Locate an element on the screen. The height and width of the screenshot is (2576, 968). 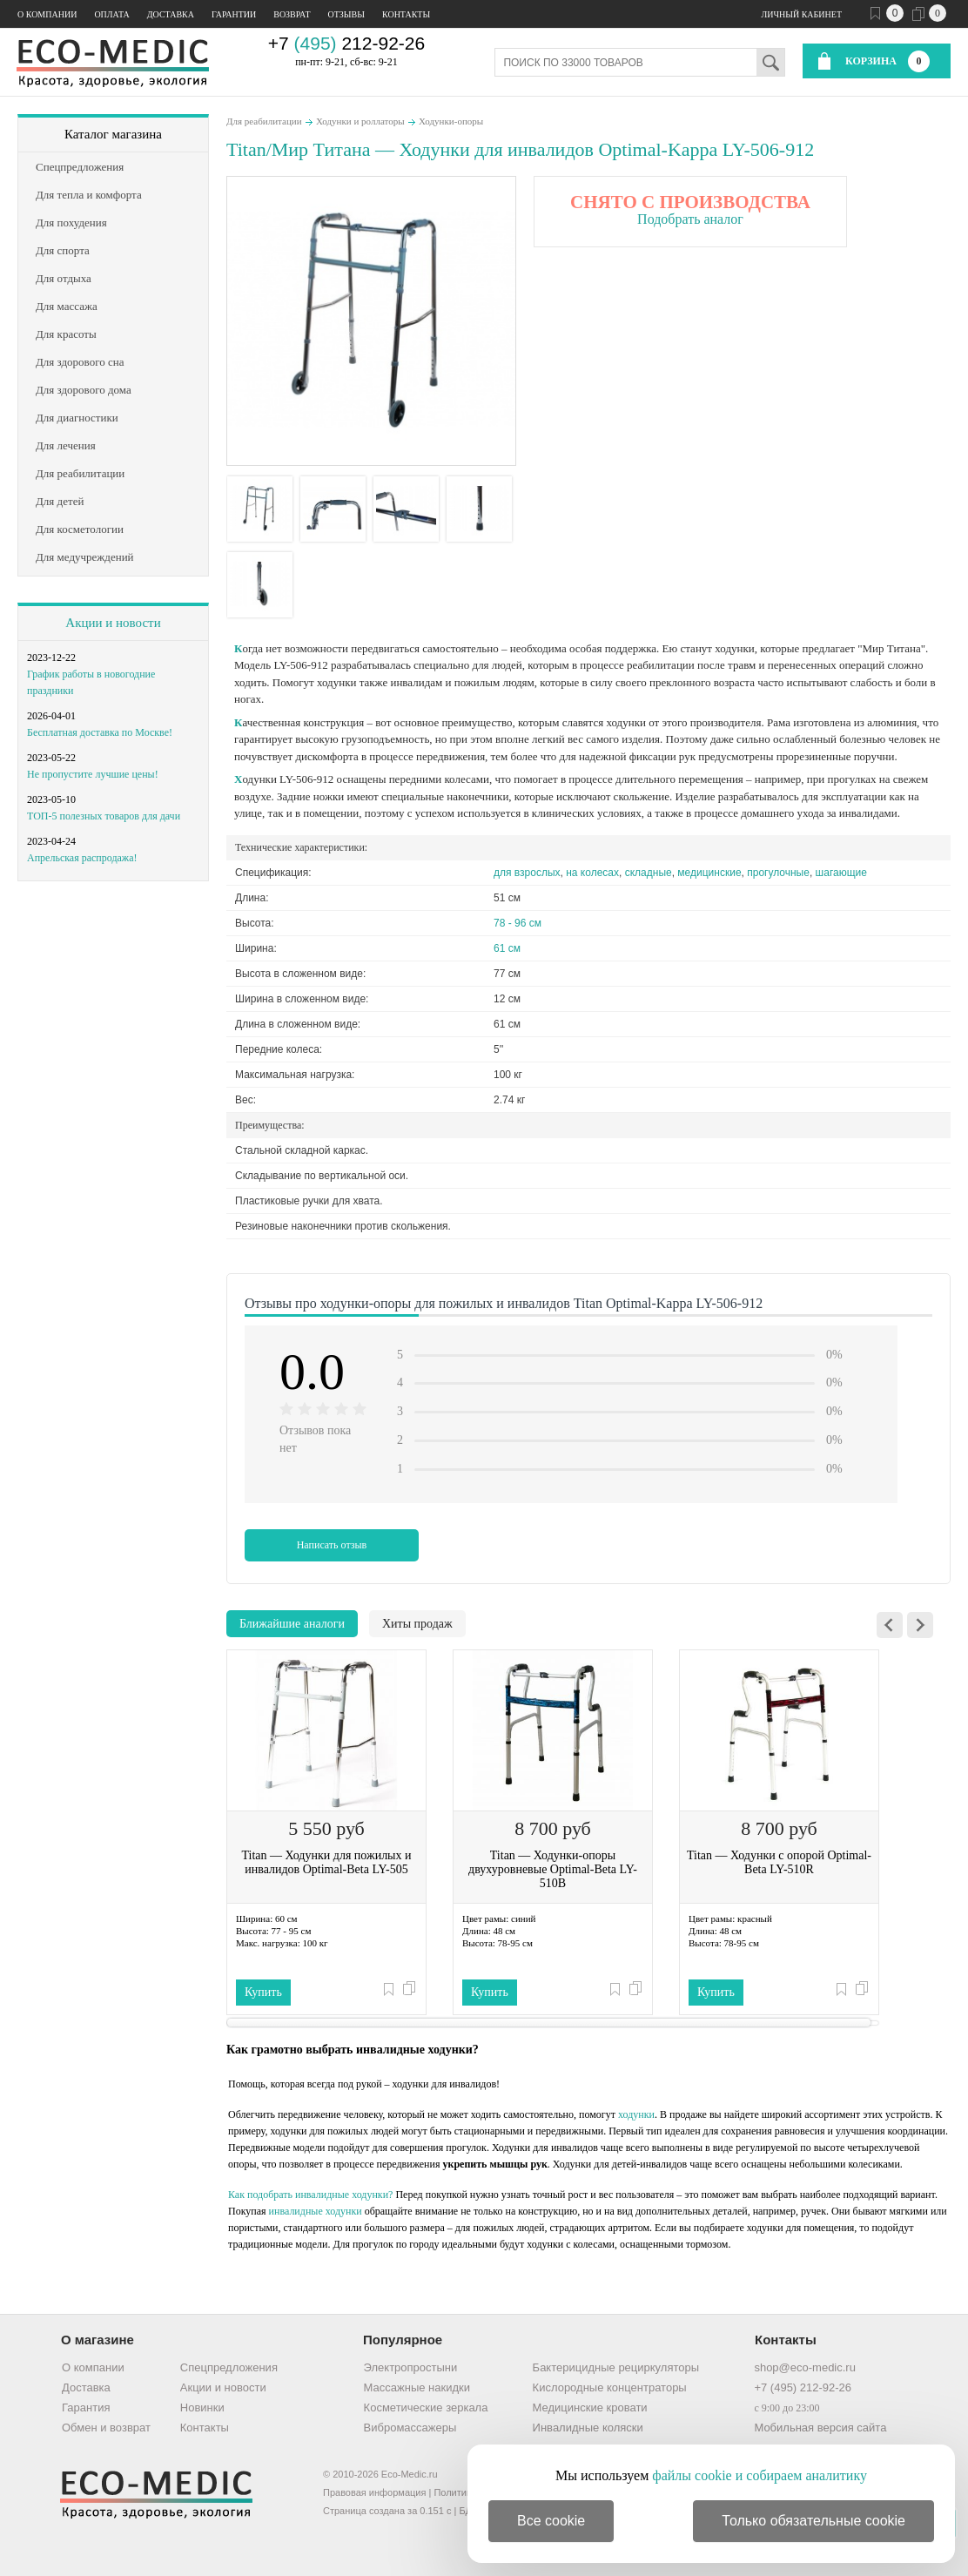
Ближайшие аналоги is located at coordinates (292, 1623).